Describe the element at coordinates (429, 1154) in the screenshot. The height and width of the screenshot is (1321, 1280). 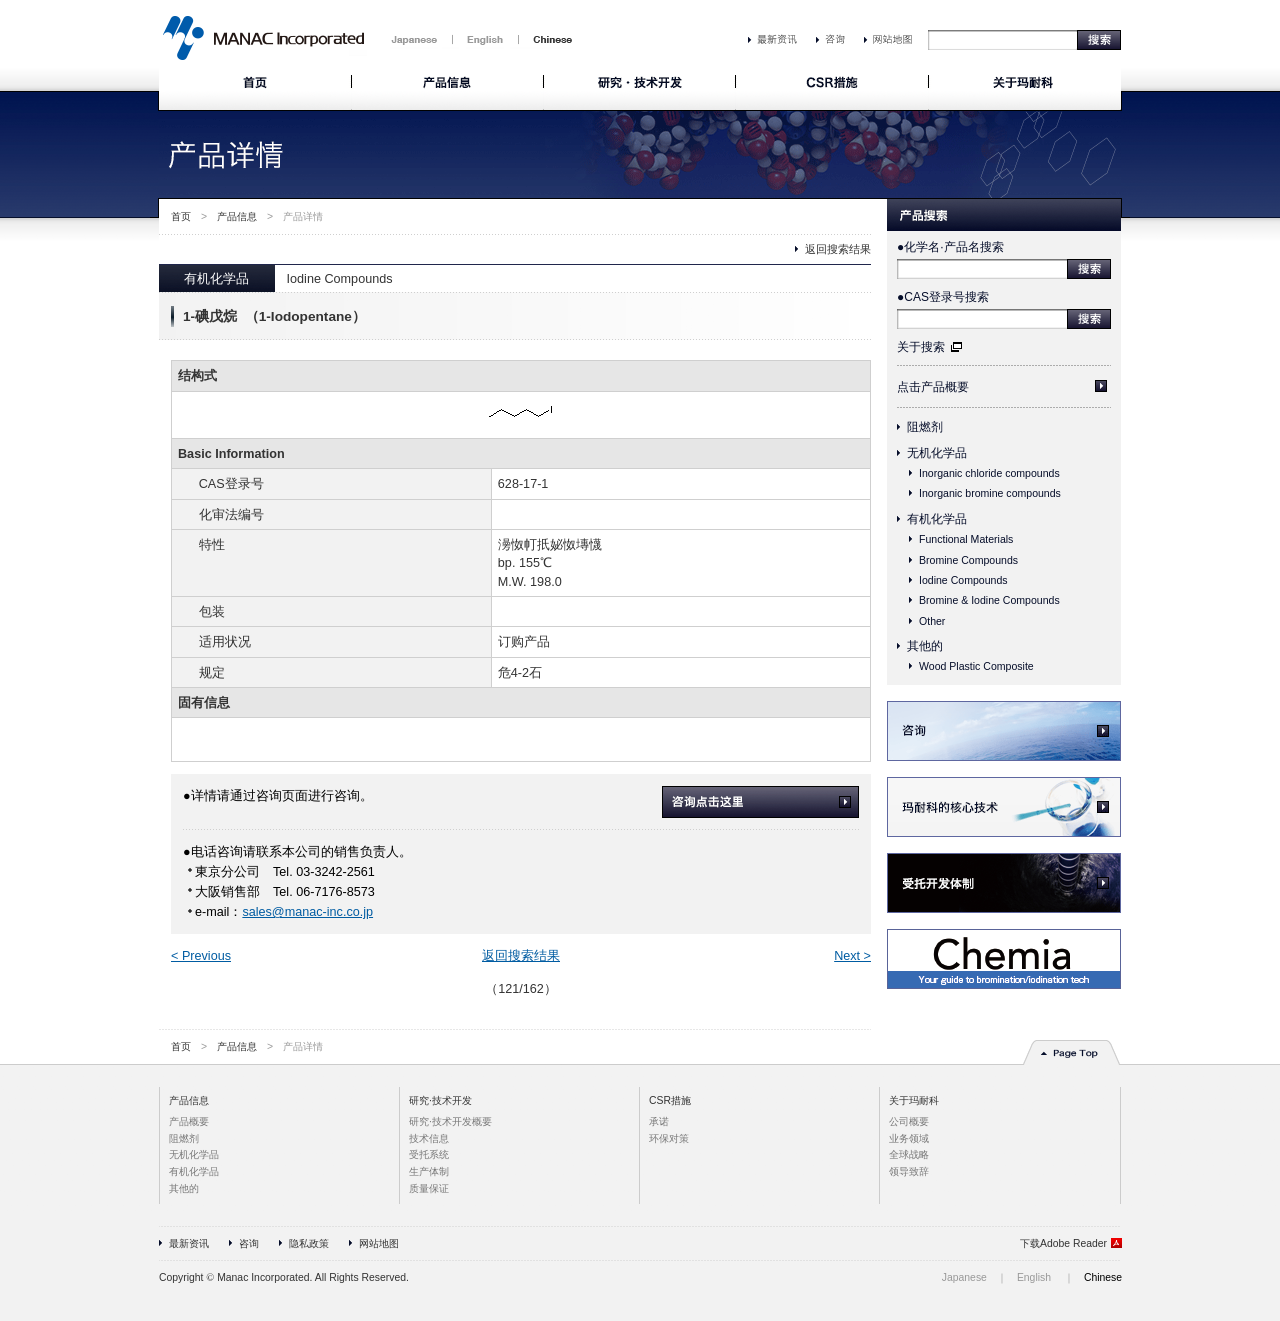
I see `受托系统` at that location.